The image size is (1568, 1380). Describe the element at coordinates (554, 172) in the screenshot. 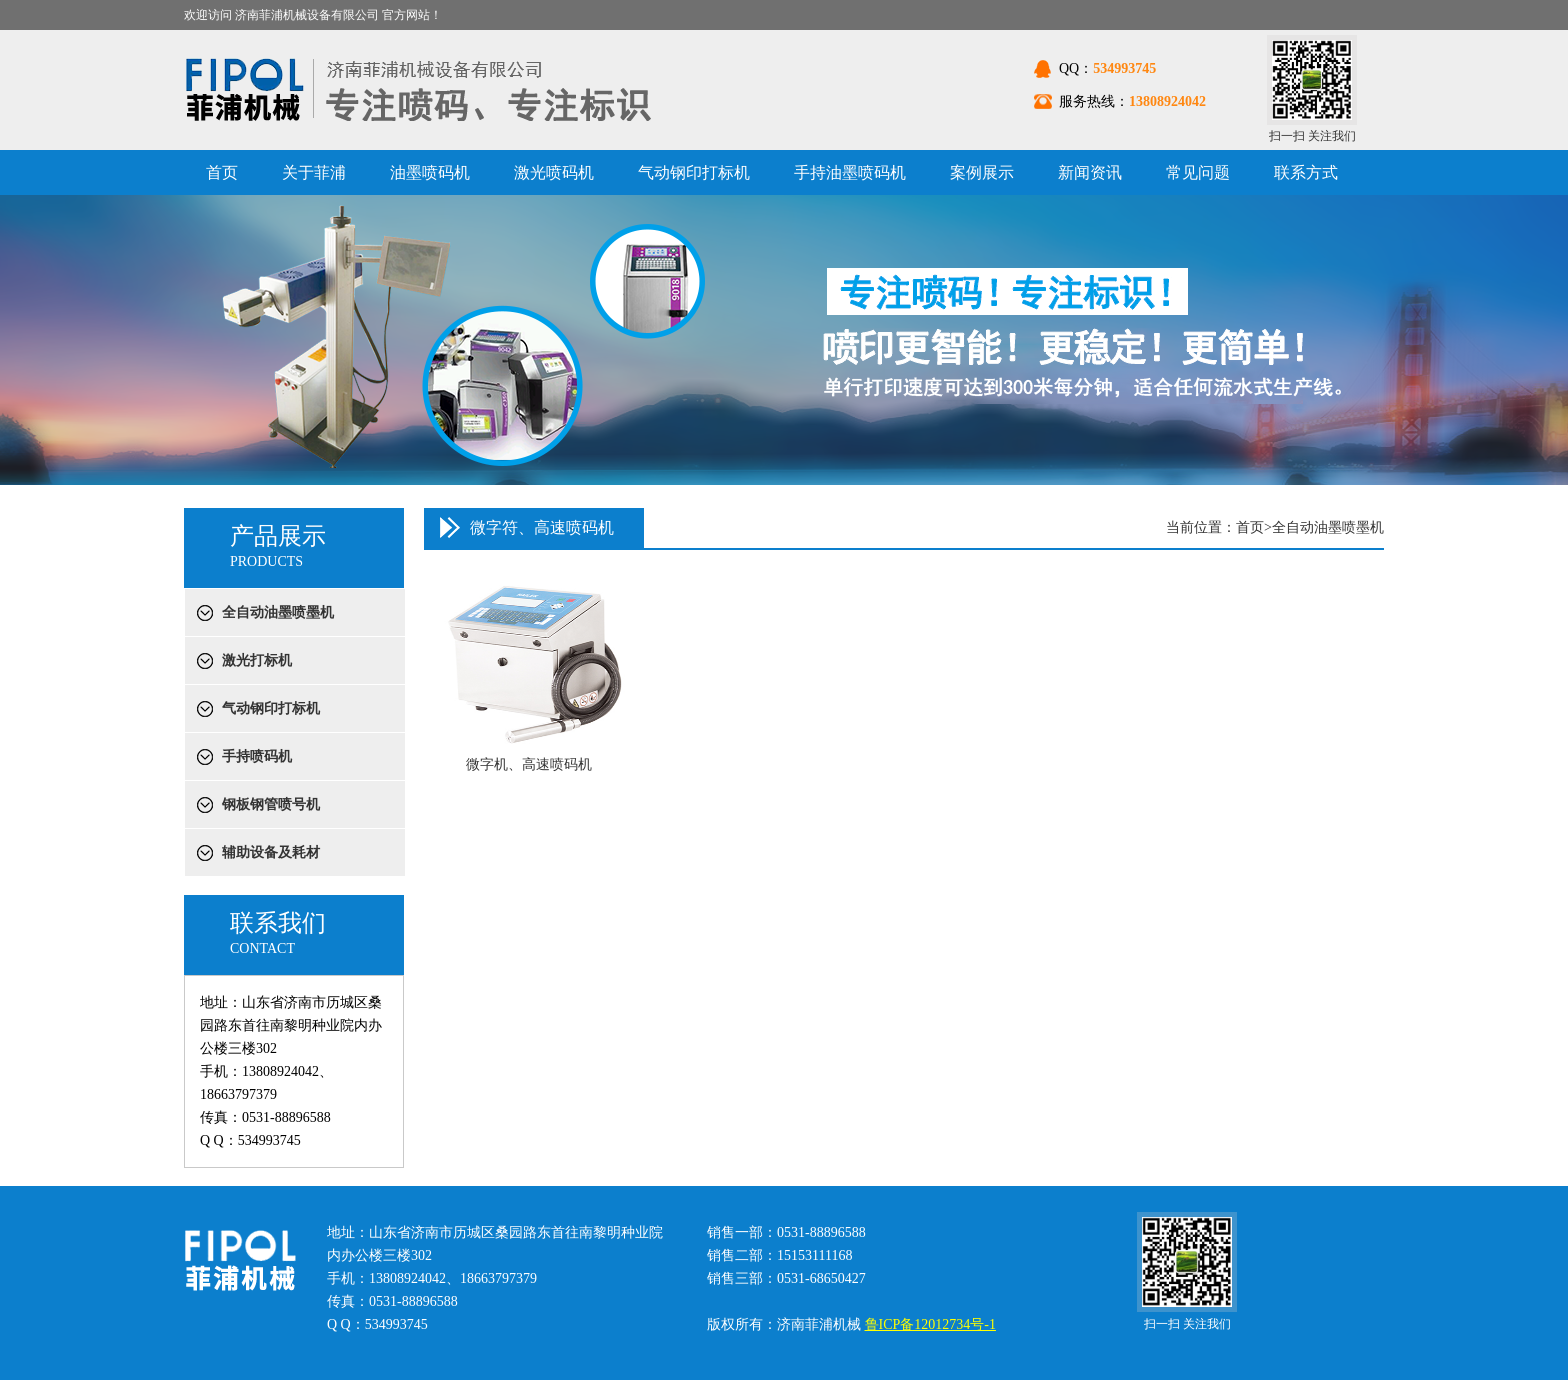

I see `激光喷码机` at that location.